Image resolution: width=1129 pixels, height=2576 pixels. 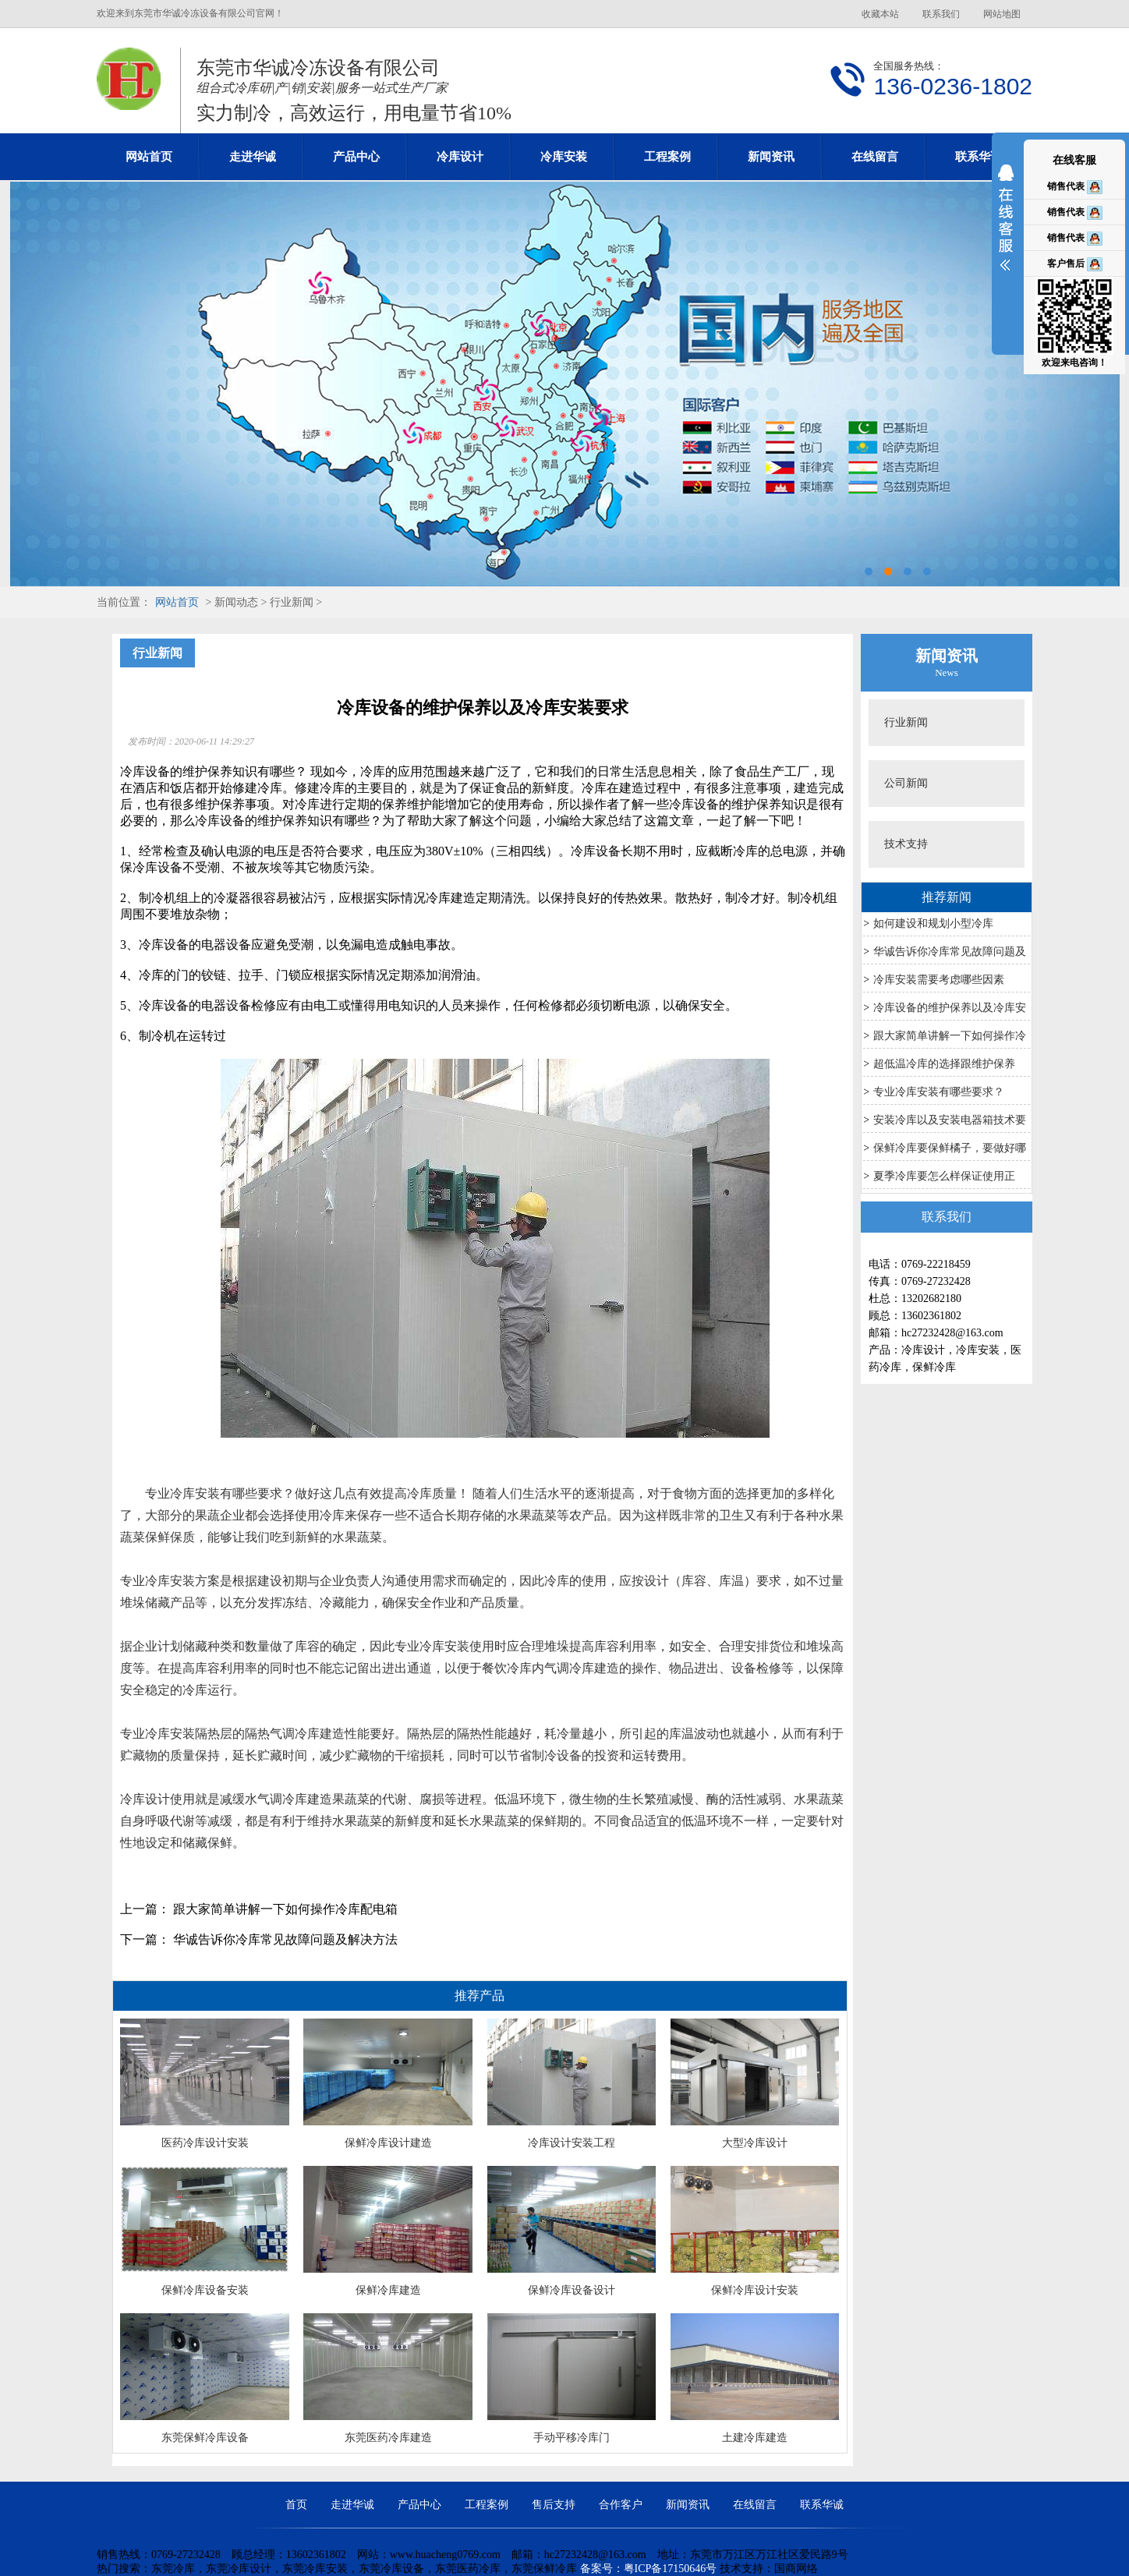 What do you see at coordinates (563, 156) in the screenshot?
I see `冷库安装` at bounding box center [563, 156].